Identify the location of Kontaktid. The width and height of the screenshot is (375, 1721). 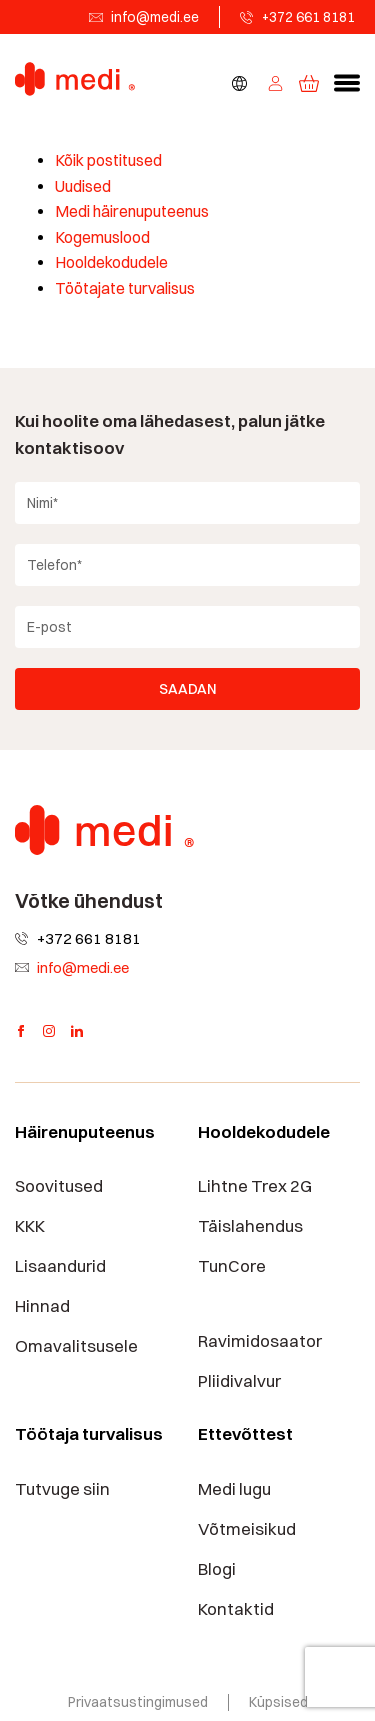
(236, 1609).